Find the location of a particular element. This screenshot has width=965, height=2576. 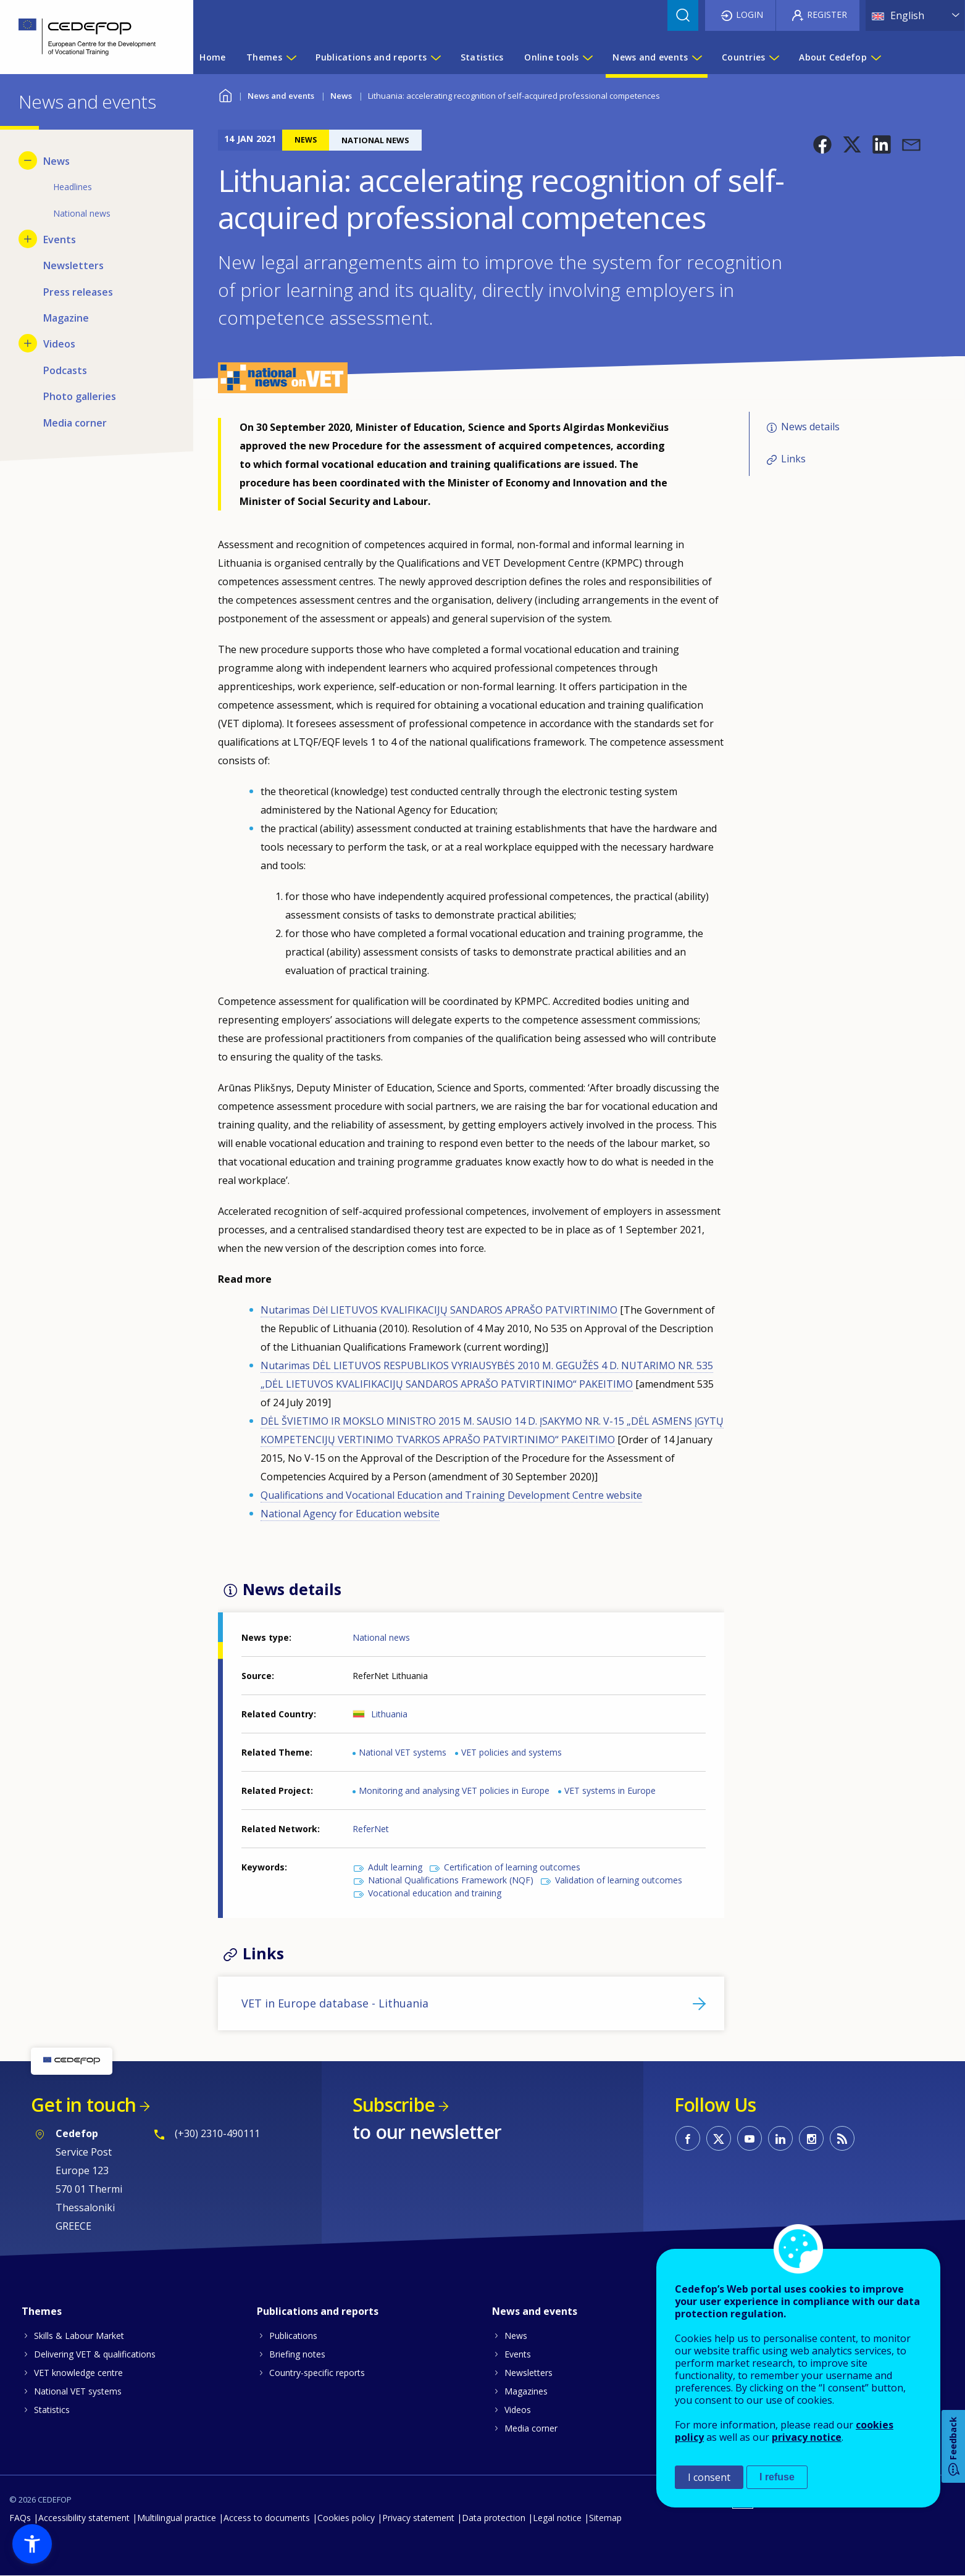

I consent is located at coordinates (709, 2477).